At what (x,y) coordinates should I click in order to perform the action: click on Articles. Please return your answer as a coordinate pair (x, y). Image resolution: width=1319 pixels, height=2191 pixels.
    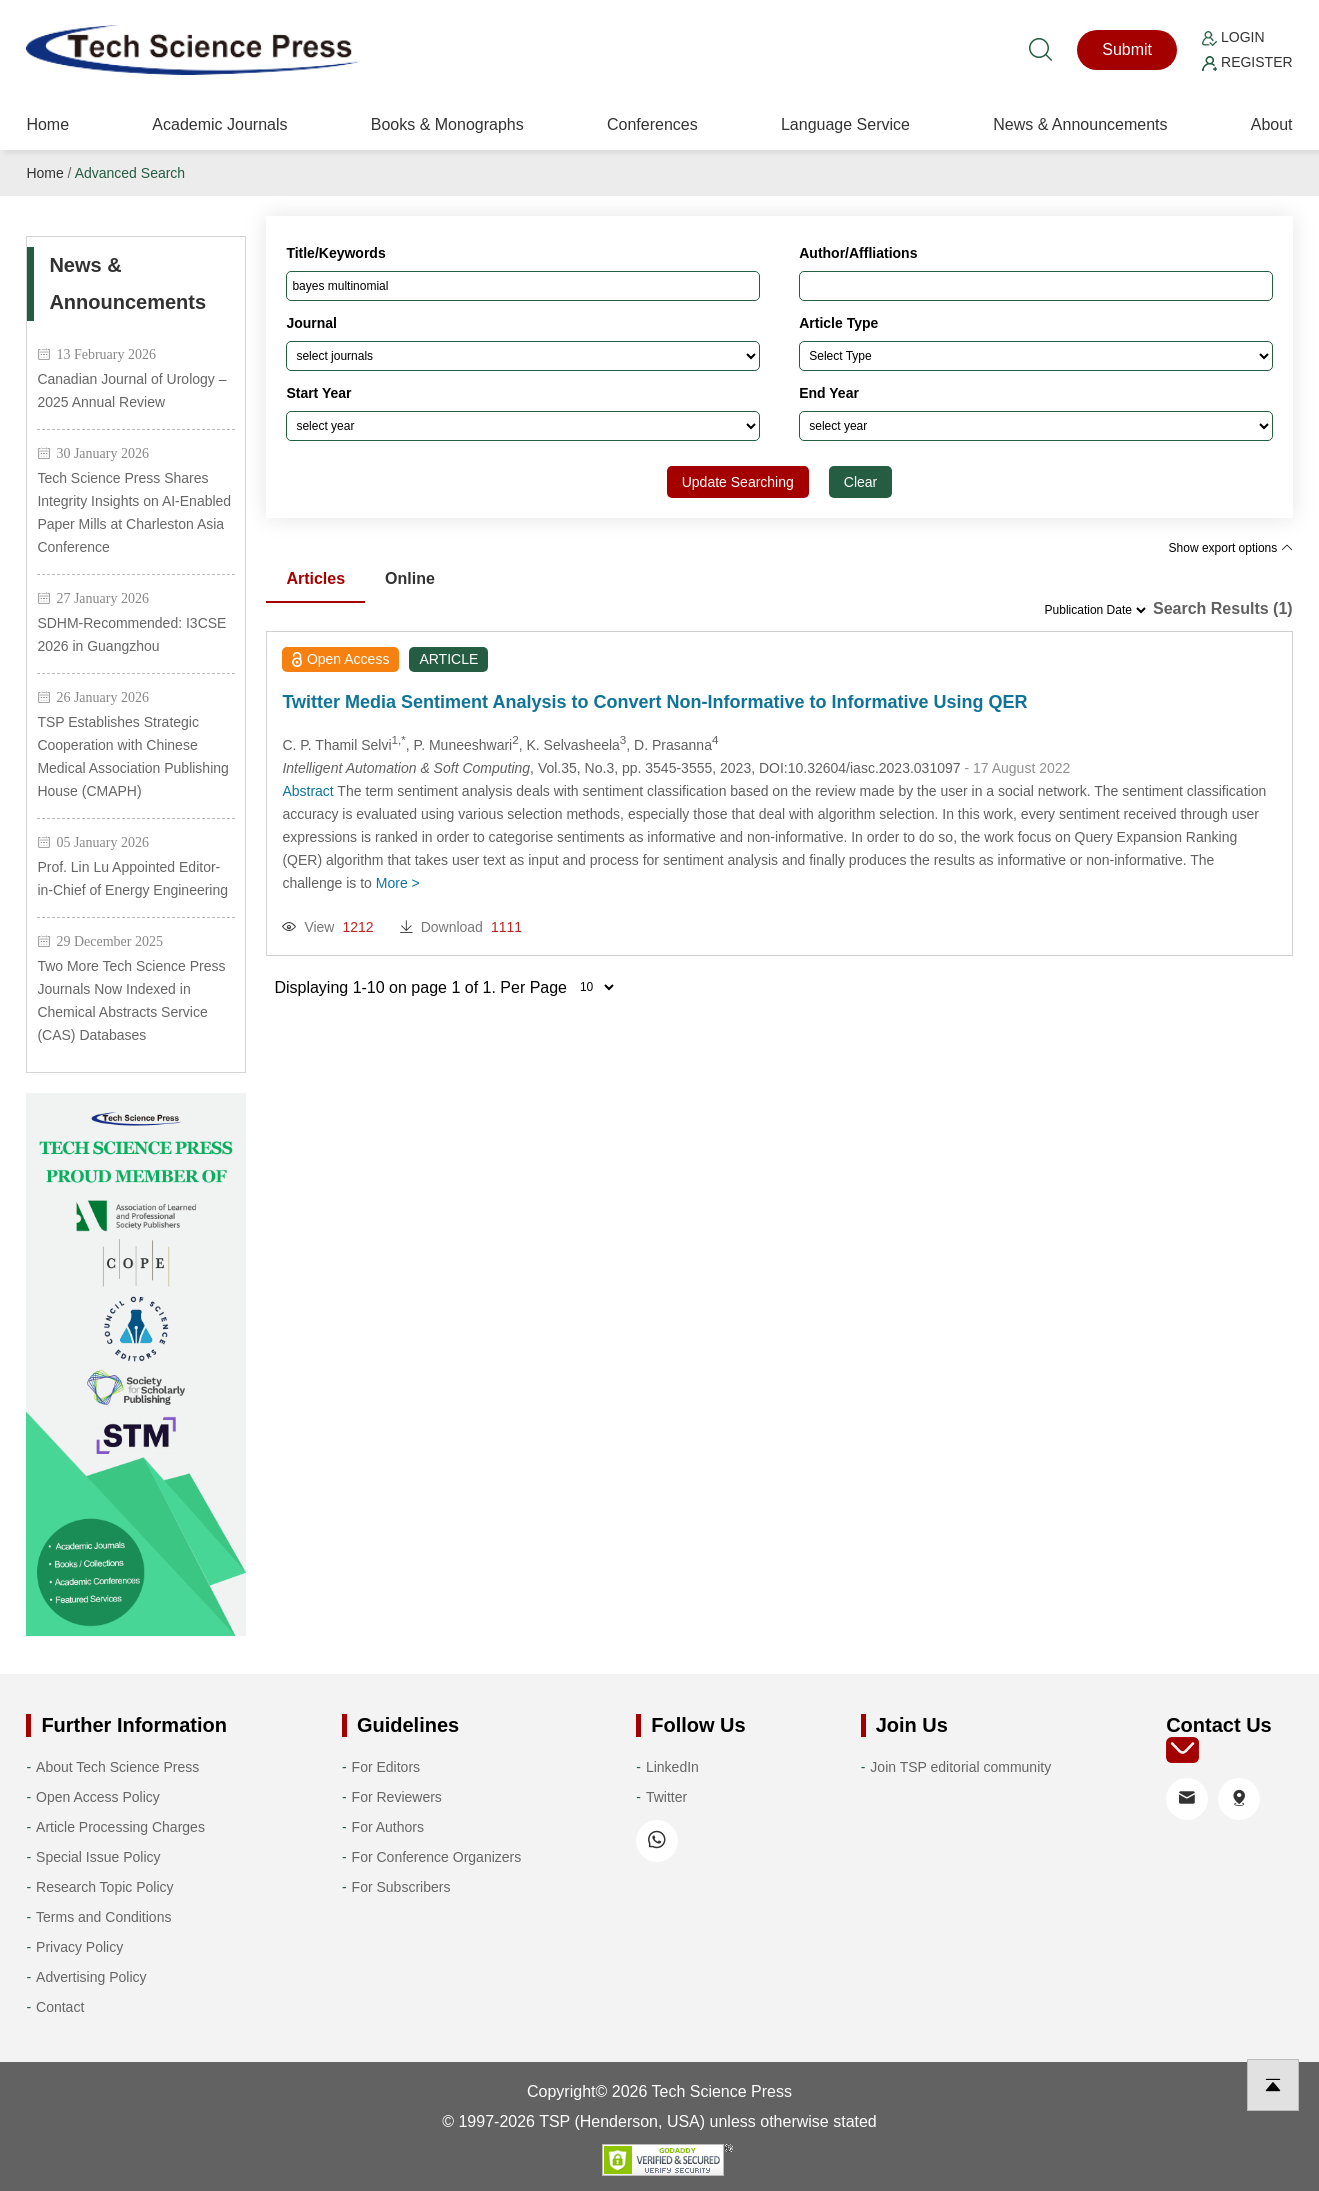
    Looking at the image, I should click on (315, 578).